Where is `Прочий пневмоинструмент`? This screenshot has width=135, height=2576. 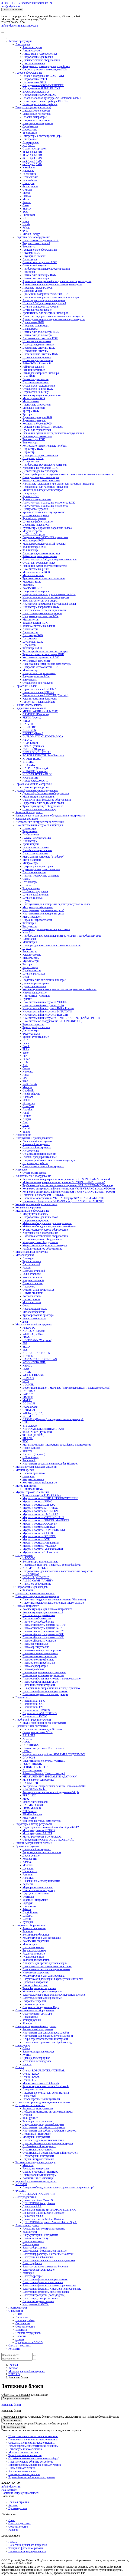 Прочий пневмоинструмент is located at coordinates (38, 1684).